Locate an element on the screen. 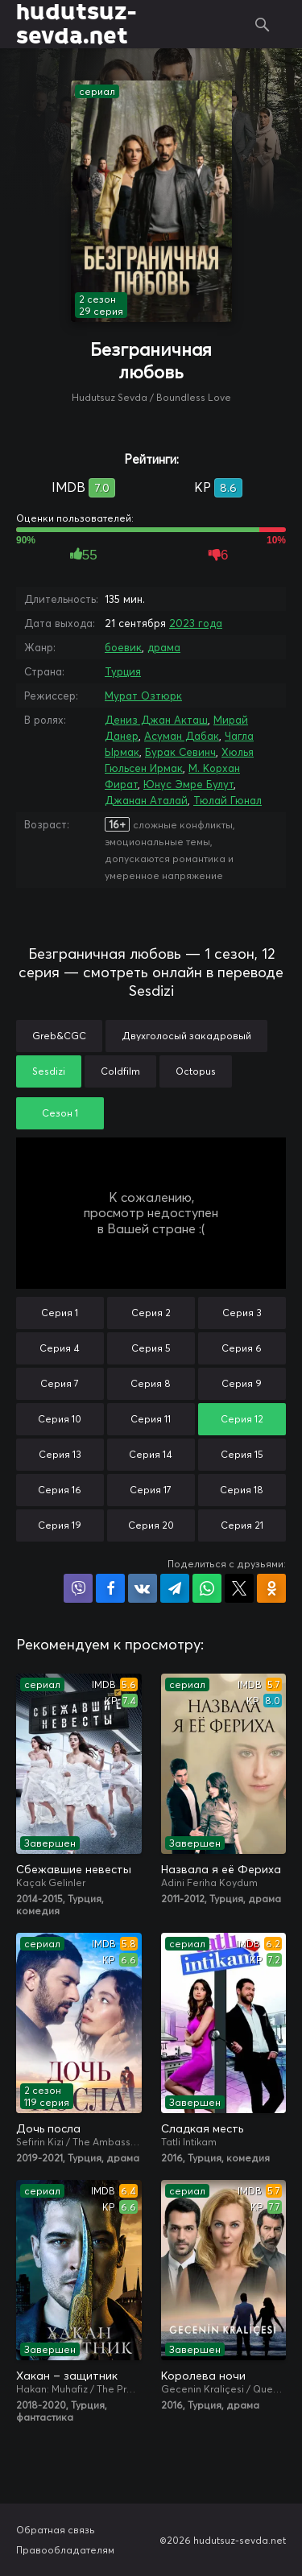  Поделиться в VK is located at coordinates (142, 1588).